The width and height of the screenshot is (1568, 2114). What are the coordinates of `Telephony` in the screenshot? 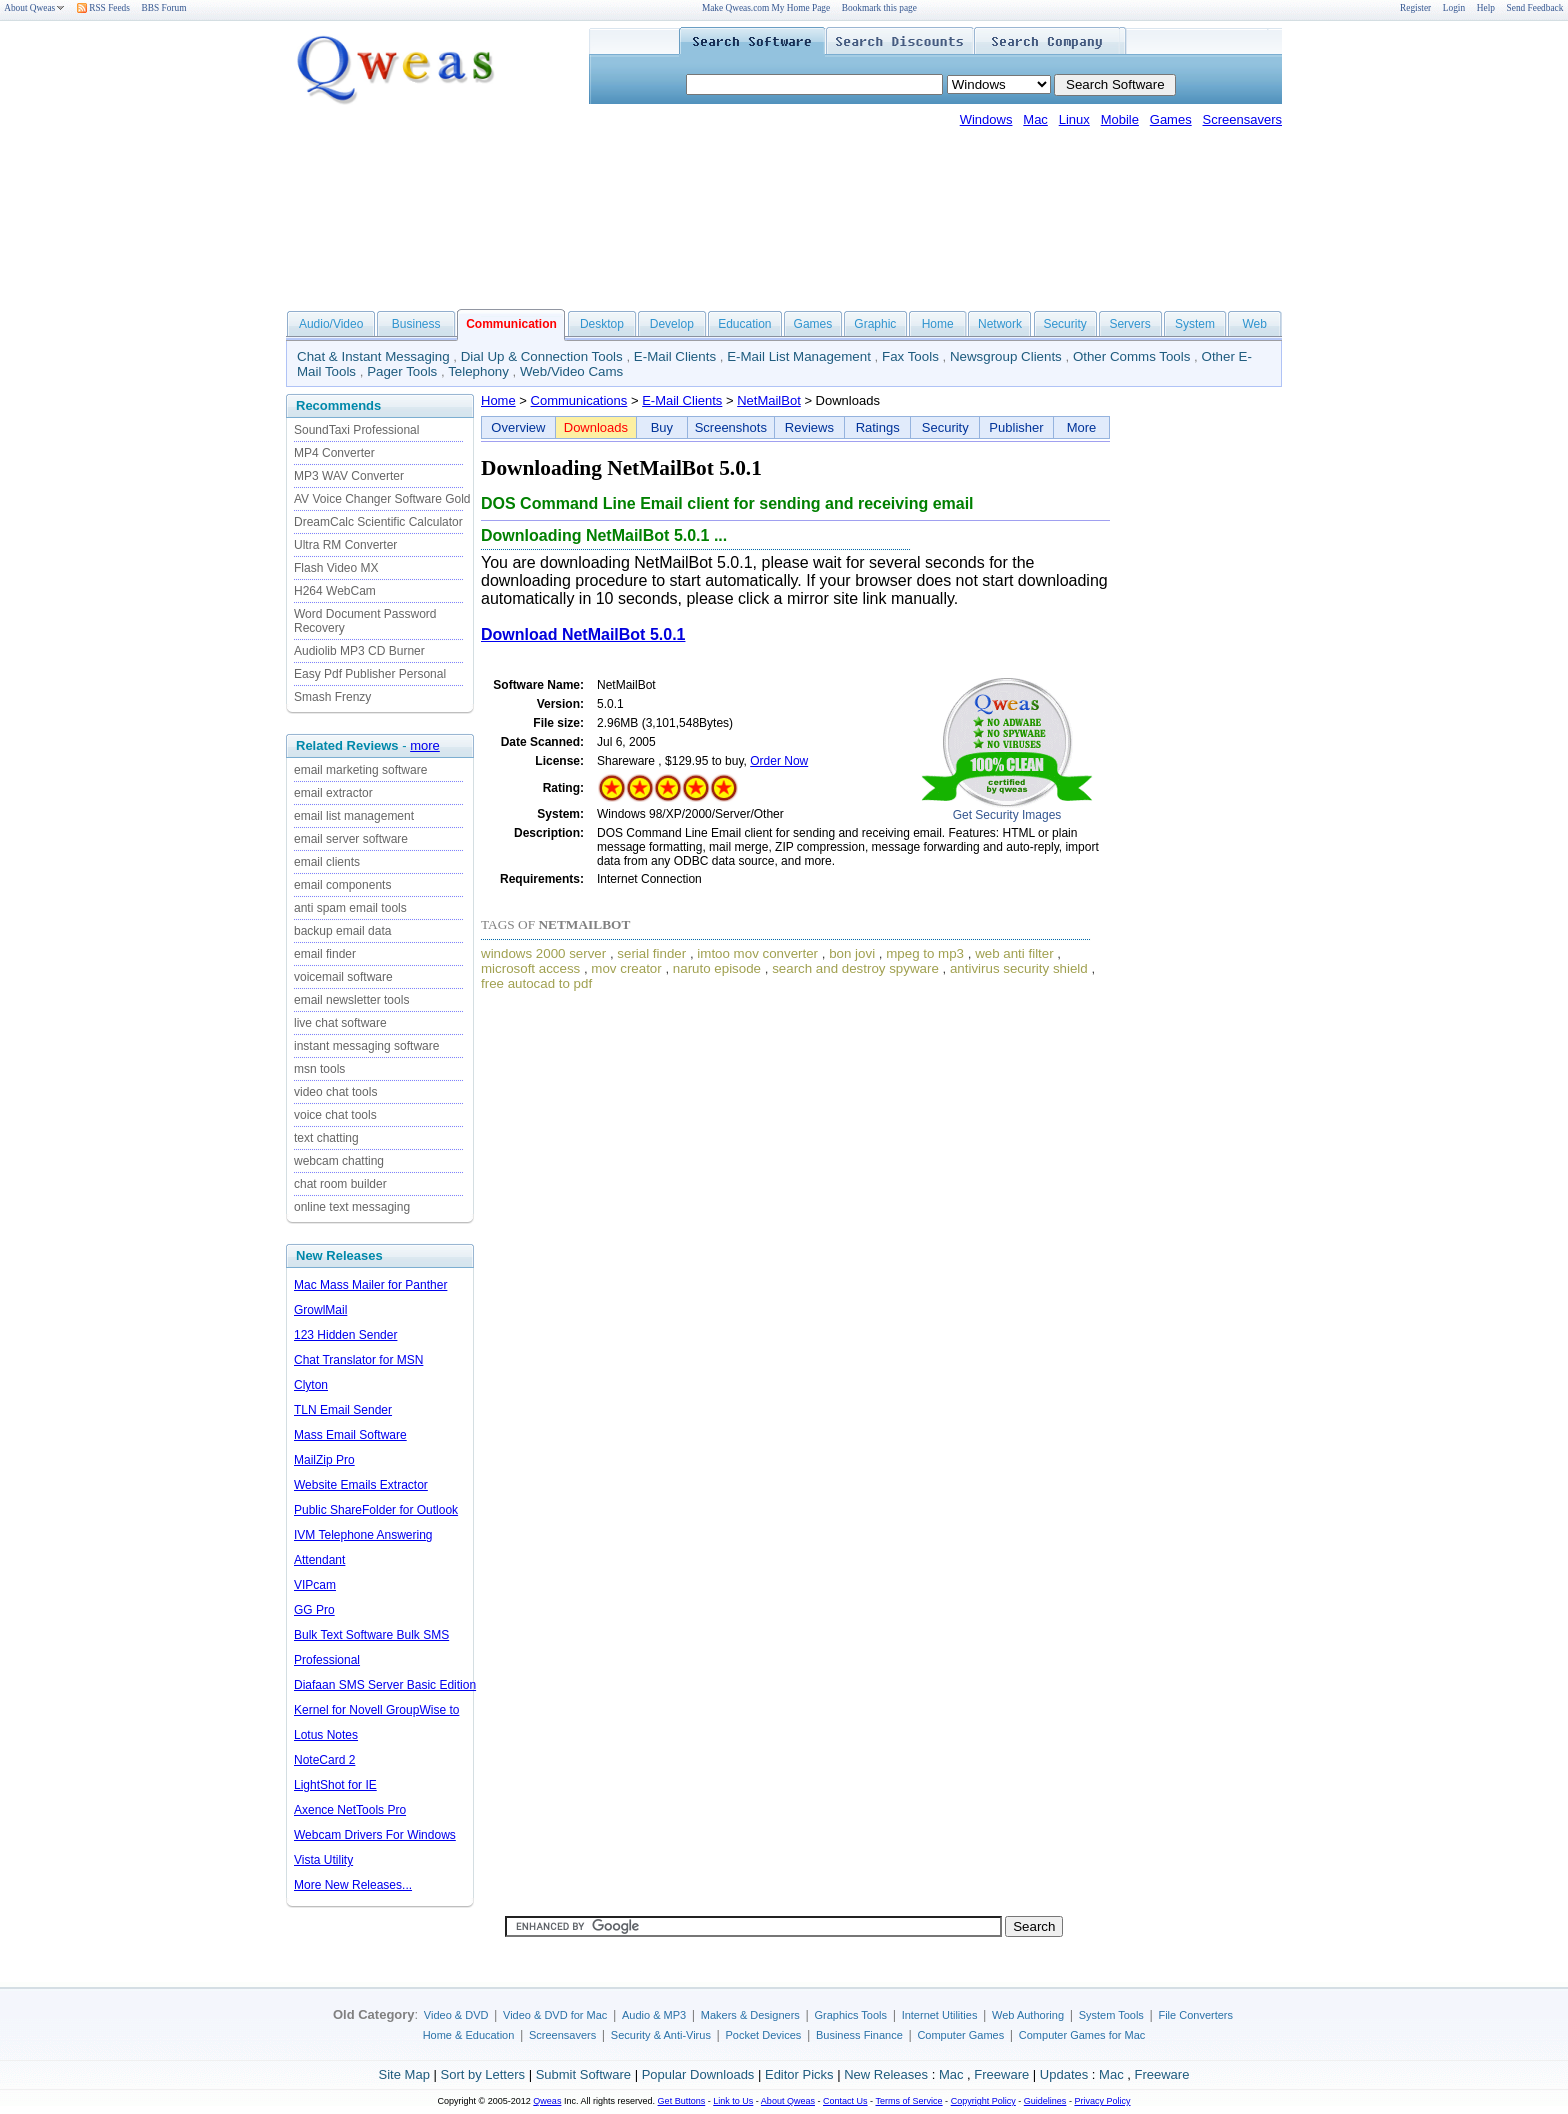 It's located at (478, 371).